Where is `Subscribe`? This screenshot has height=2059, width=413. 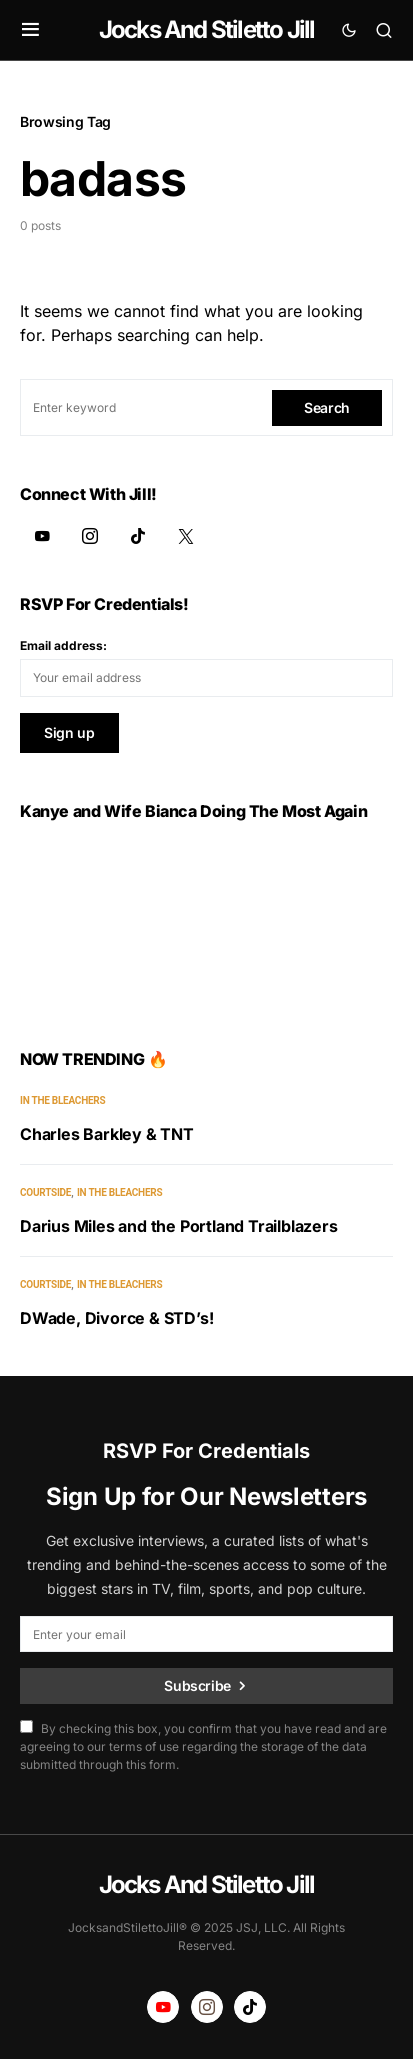
Subscribe is located at coordinates (197, 1685).